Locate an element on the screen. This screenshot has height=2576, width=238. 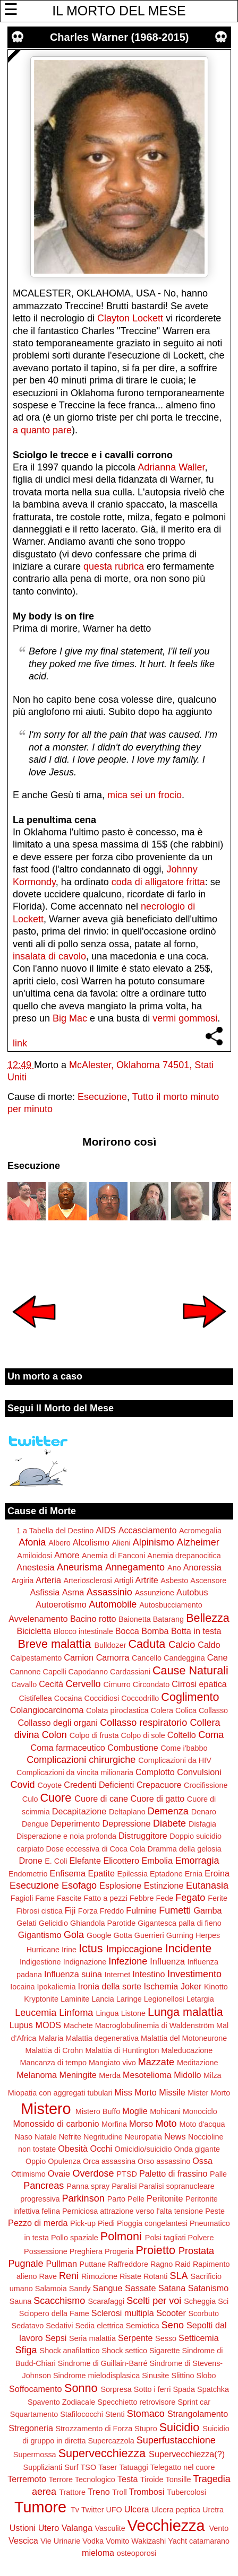
Aneurisma is located at coordinates (80, 1567).